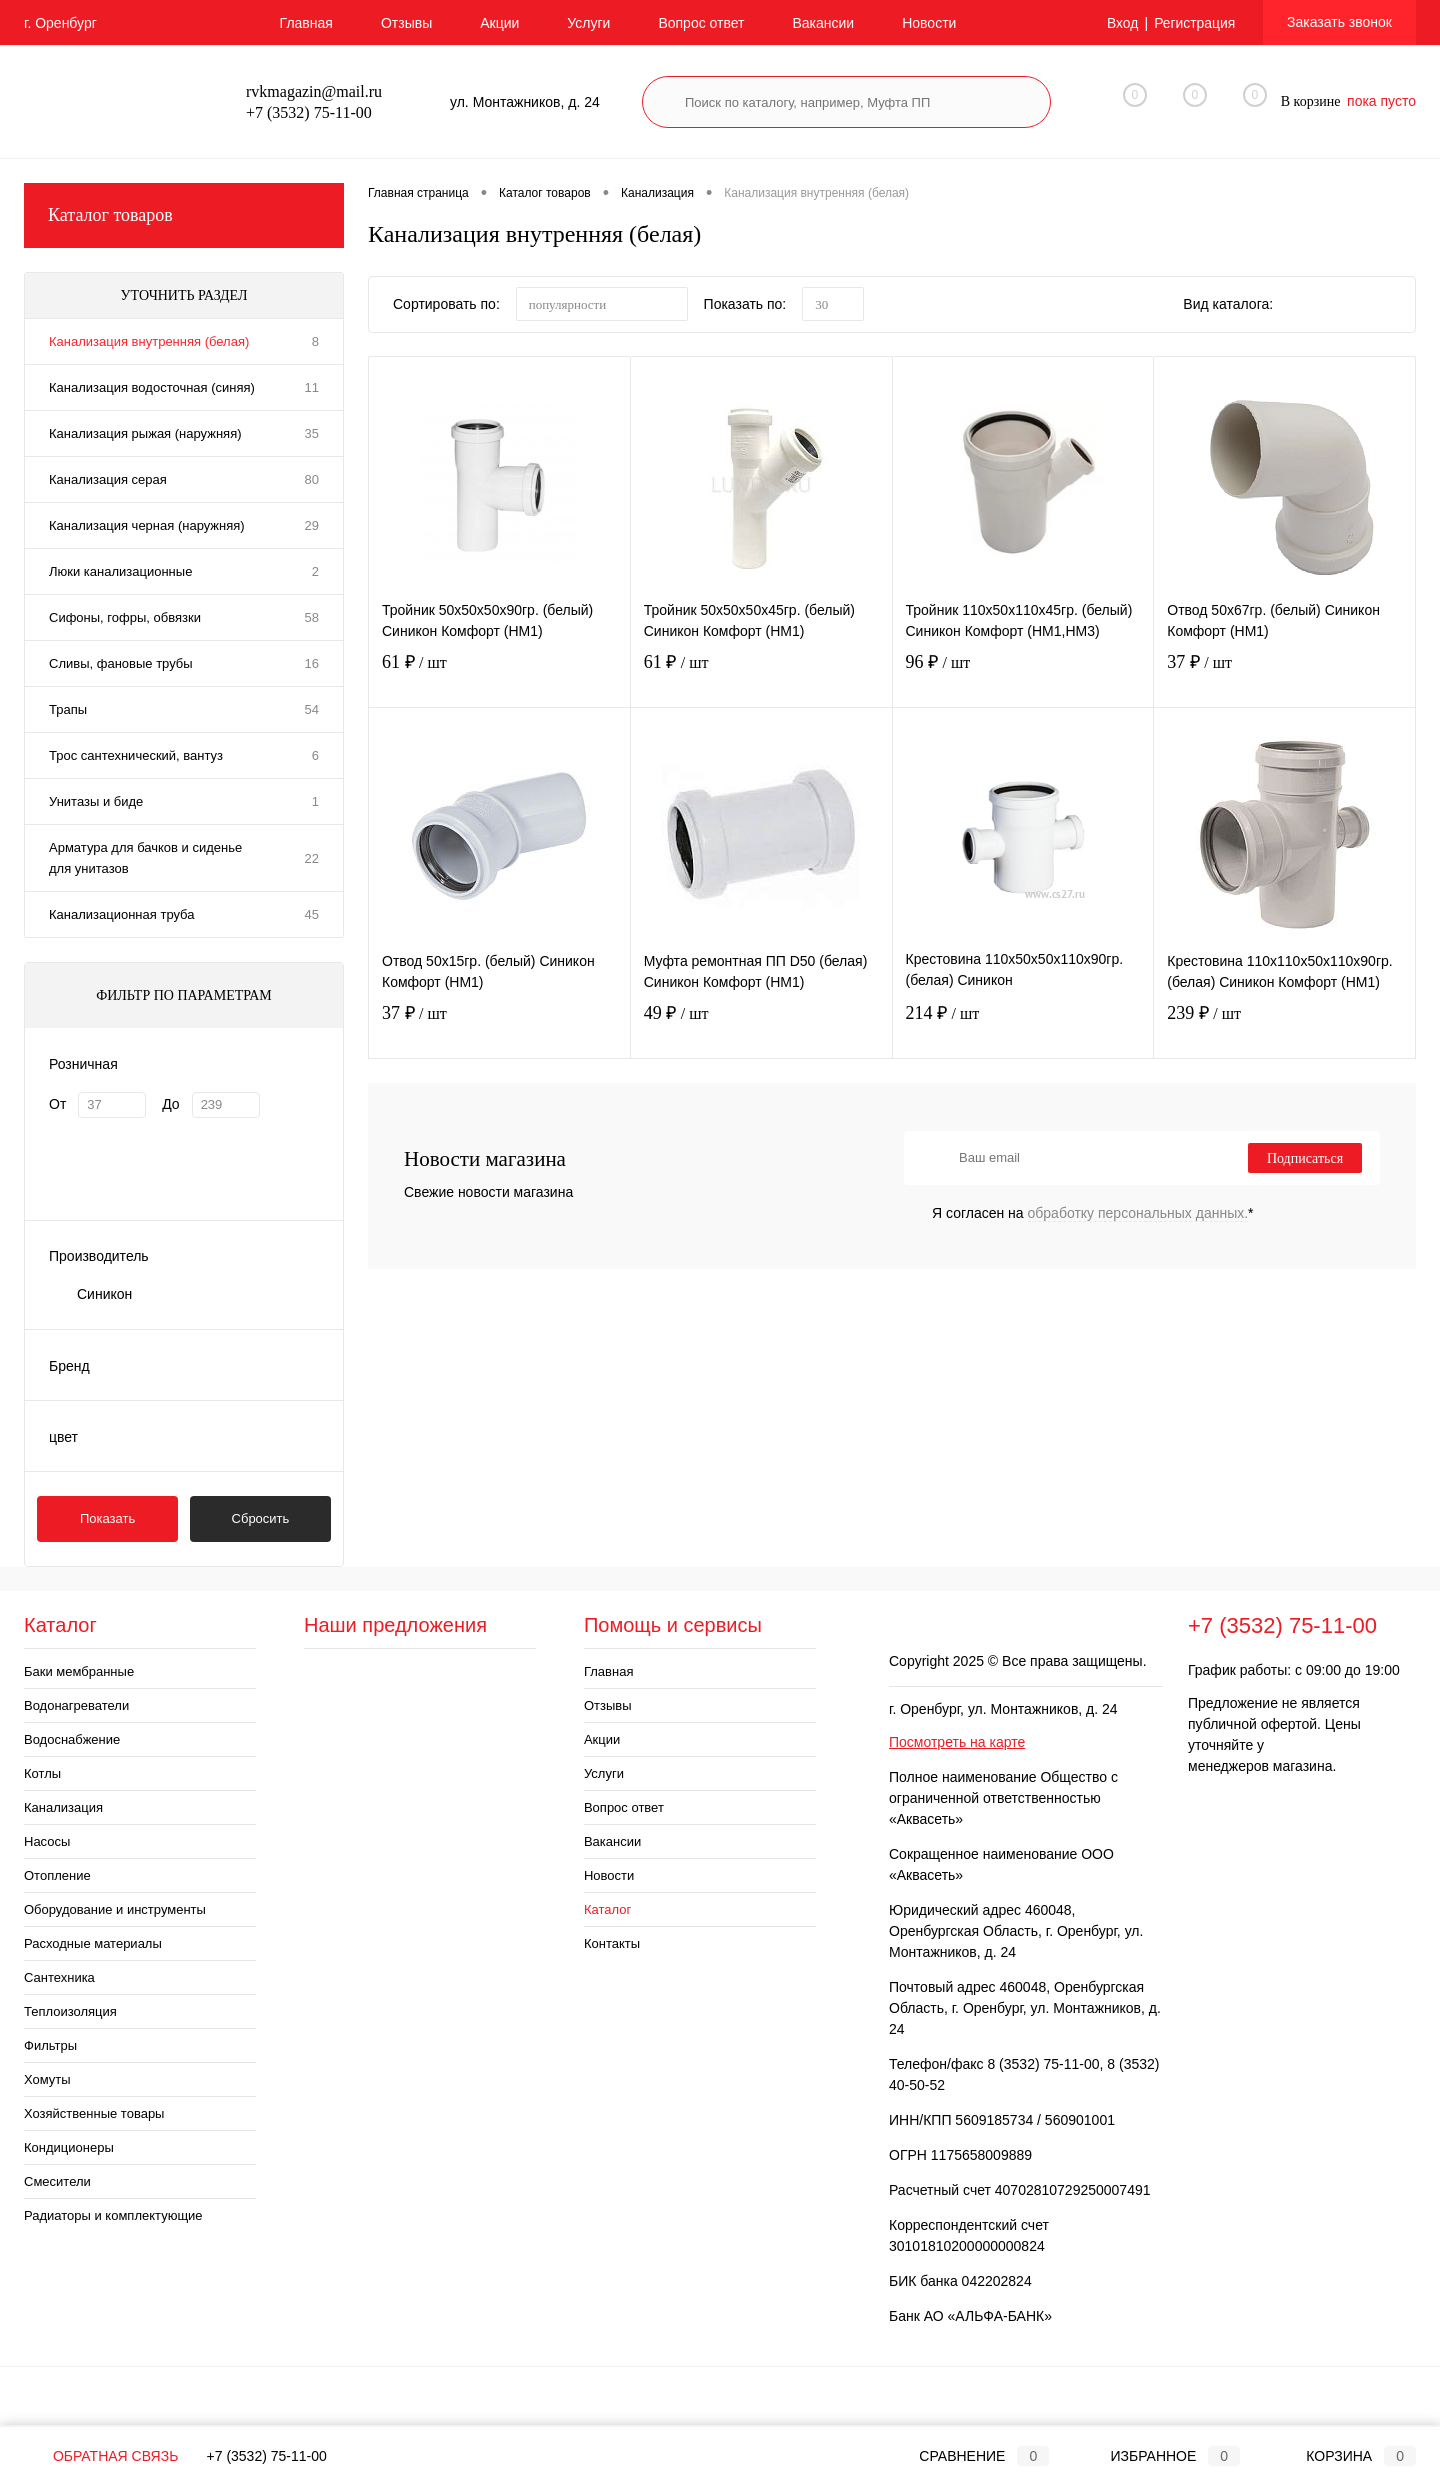 This screenshot has height=2482, width=1440. Describe the element at coordinates (152, 387) in the screenshot. I see `Канализация водосточная (синяя)` at that location.